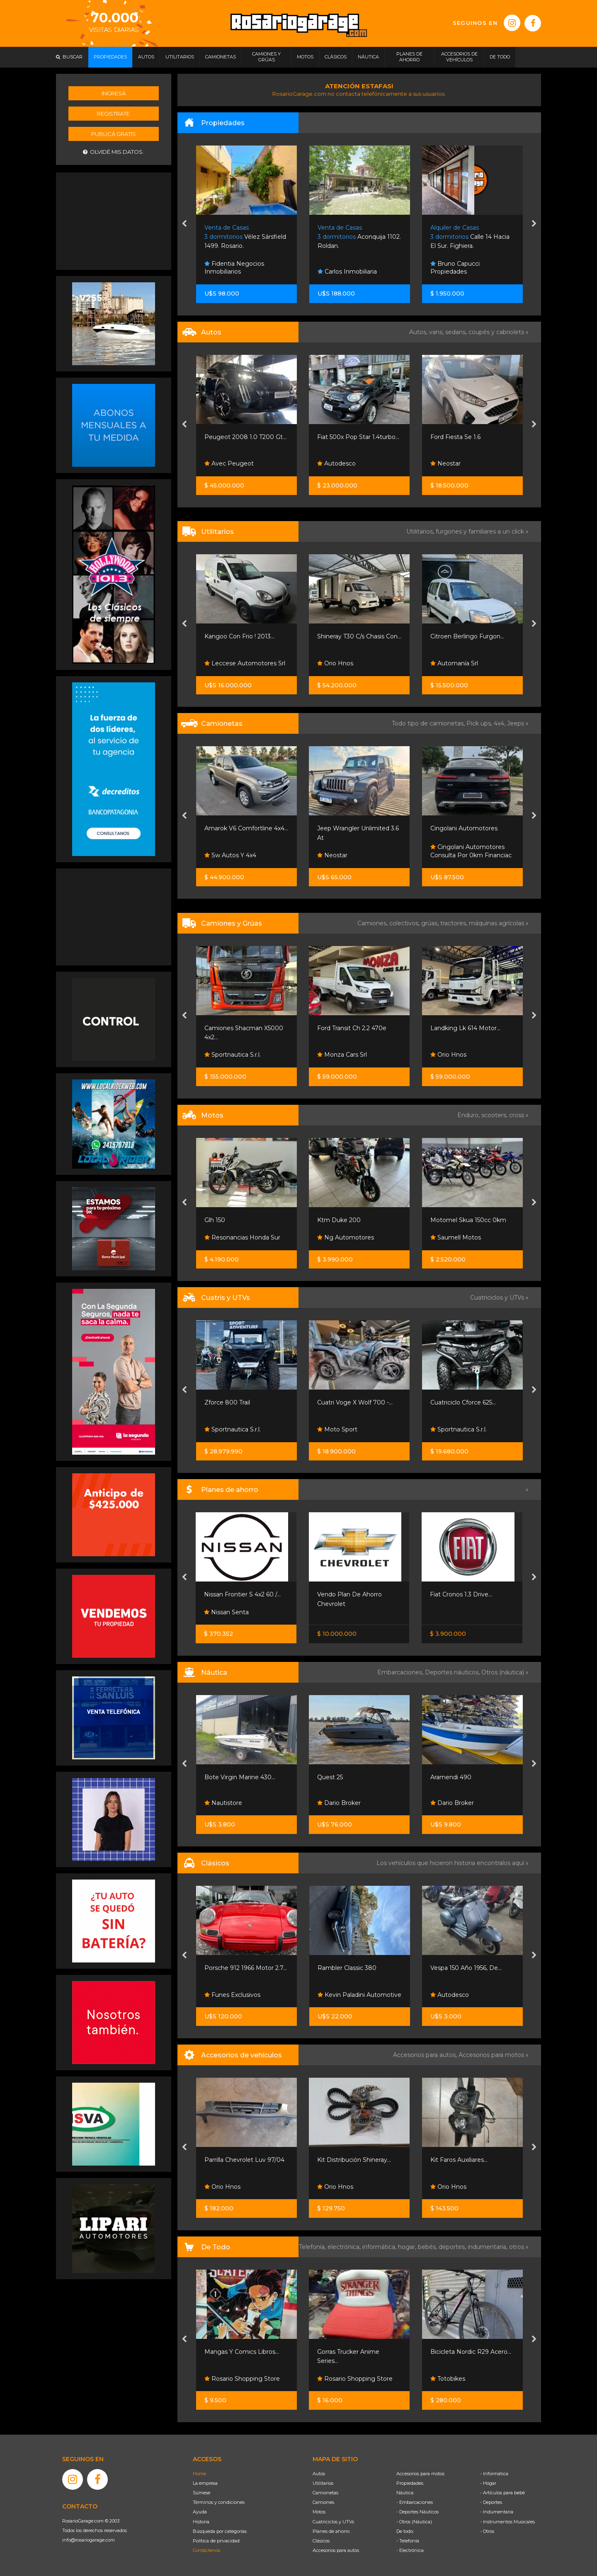  Describe the element at coordinates (409, 2483) in the screenshot. I see `Propiedades` at that location.